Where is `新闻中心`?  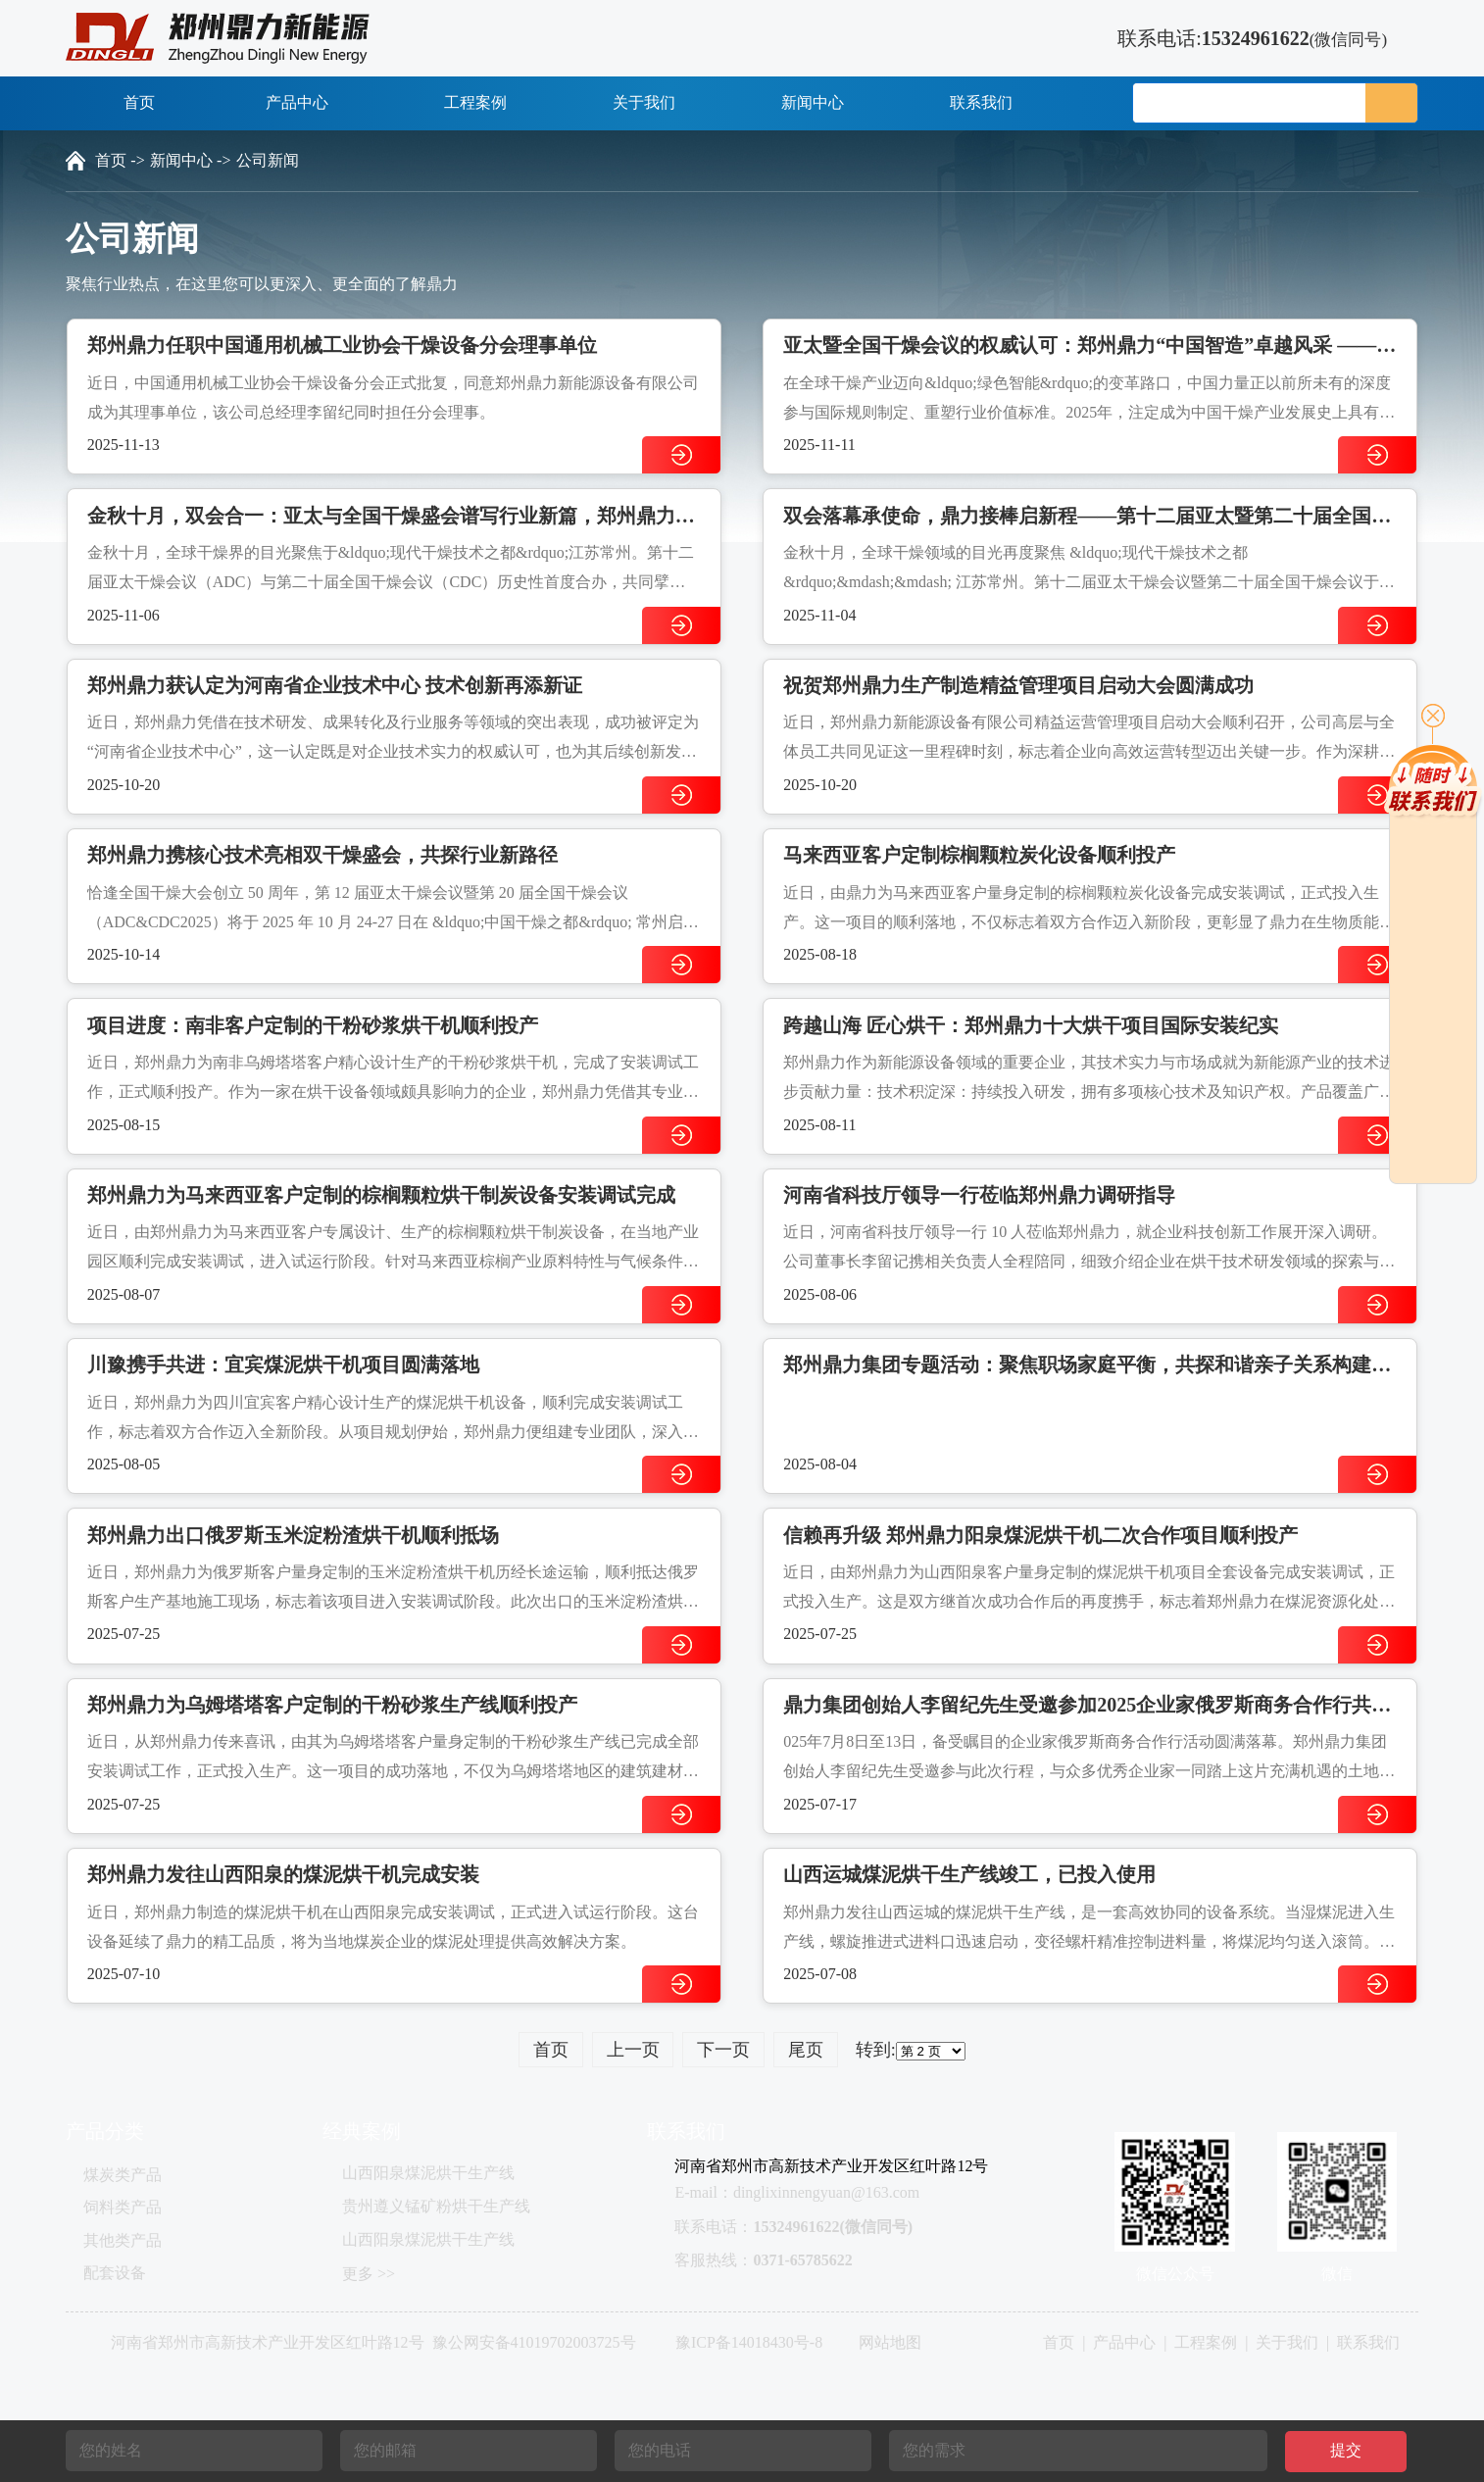
新闻中心 is located at coordinates (812, 102).